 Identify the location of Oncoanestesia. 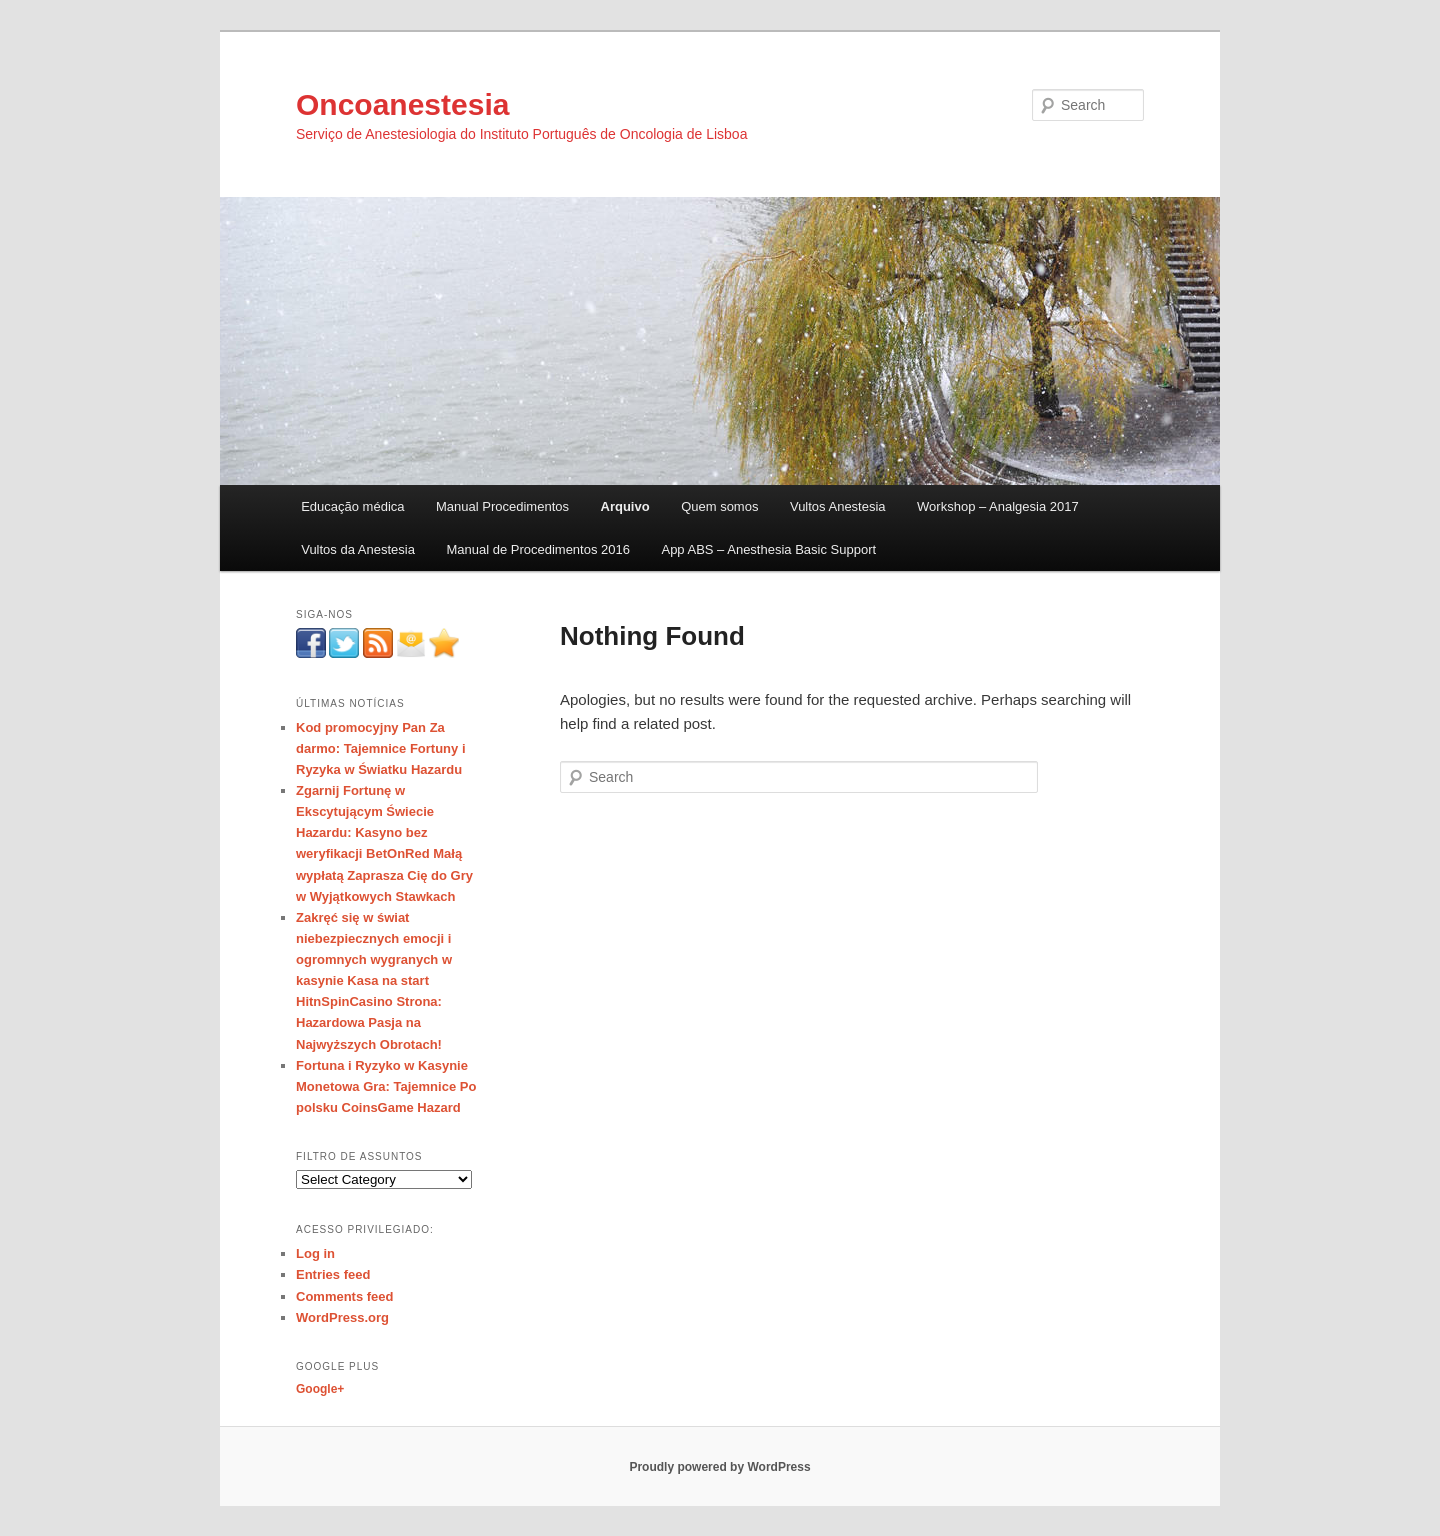
(402, 104).